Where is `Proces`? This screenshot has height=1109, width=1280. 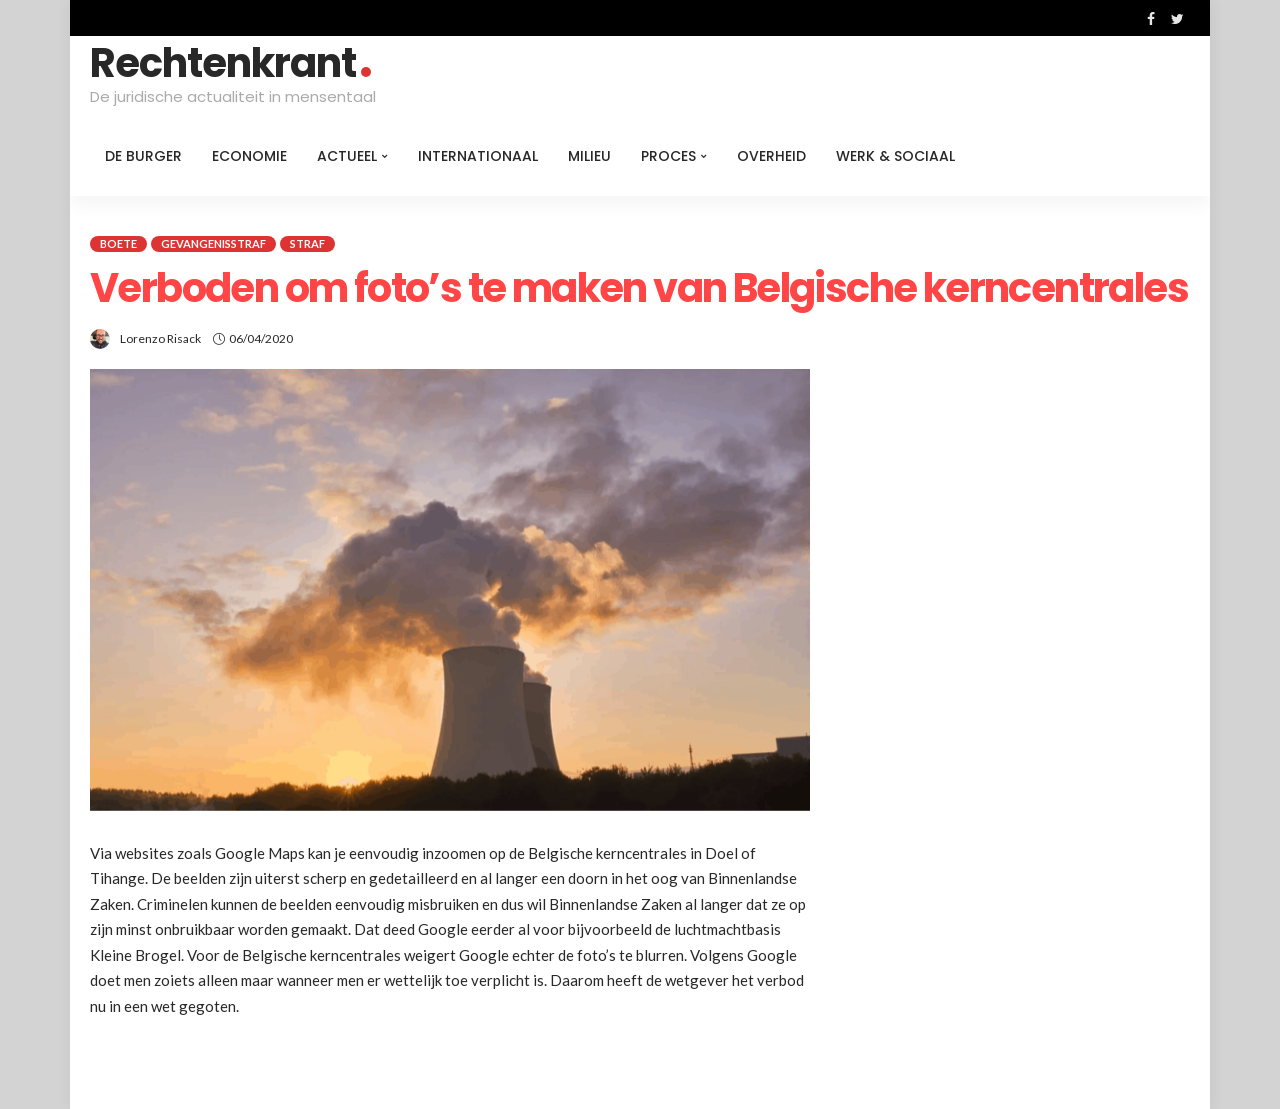 Proces is located at coordinates (668, 156).